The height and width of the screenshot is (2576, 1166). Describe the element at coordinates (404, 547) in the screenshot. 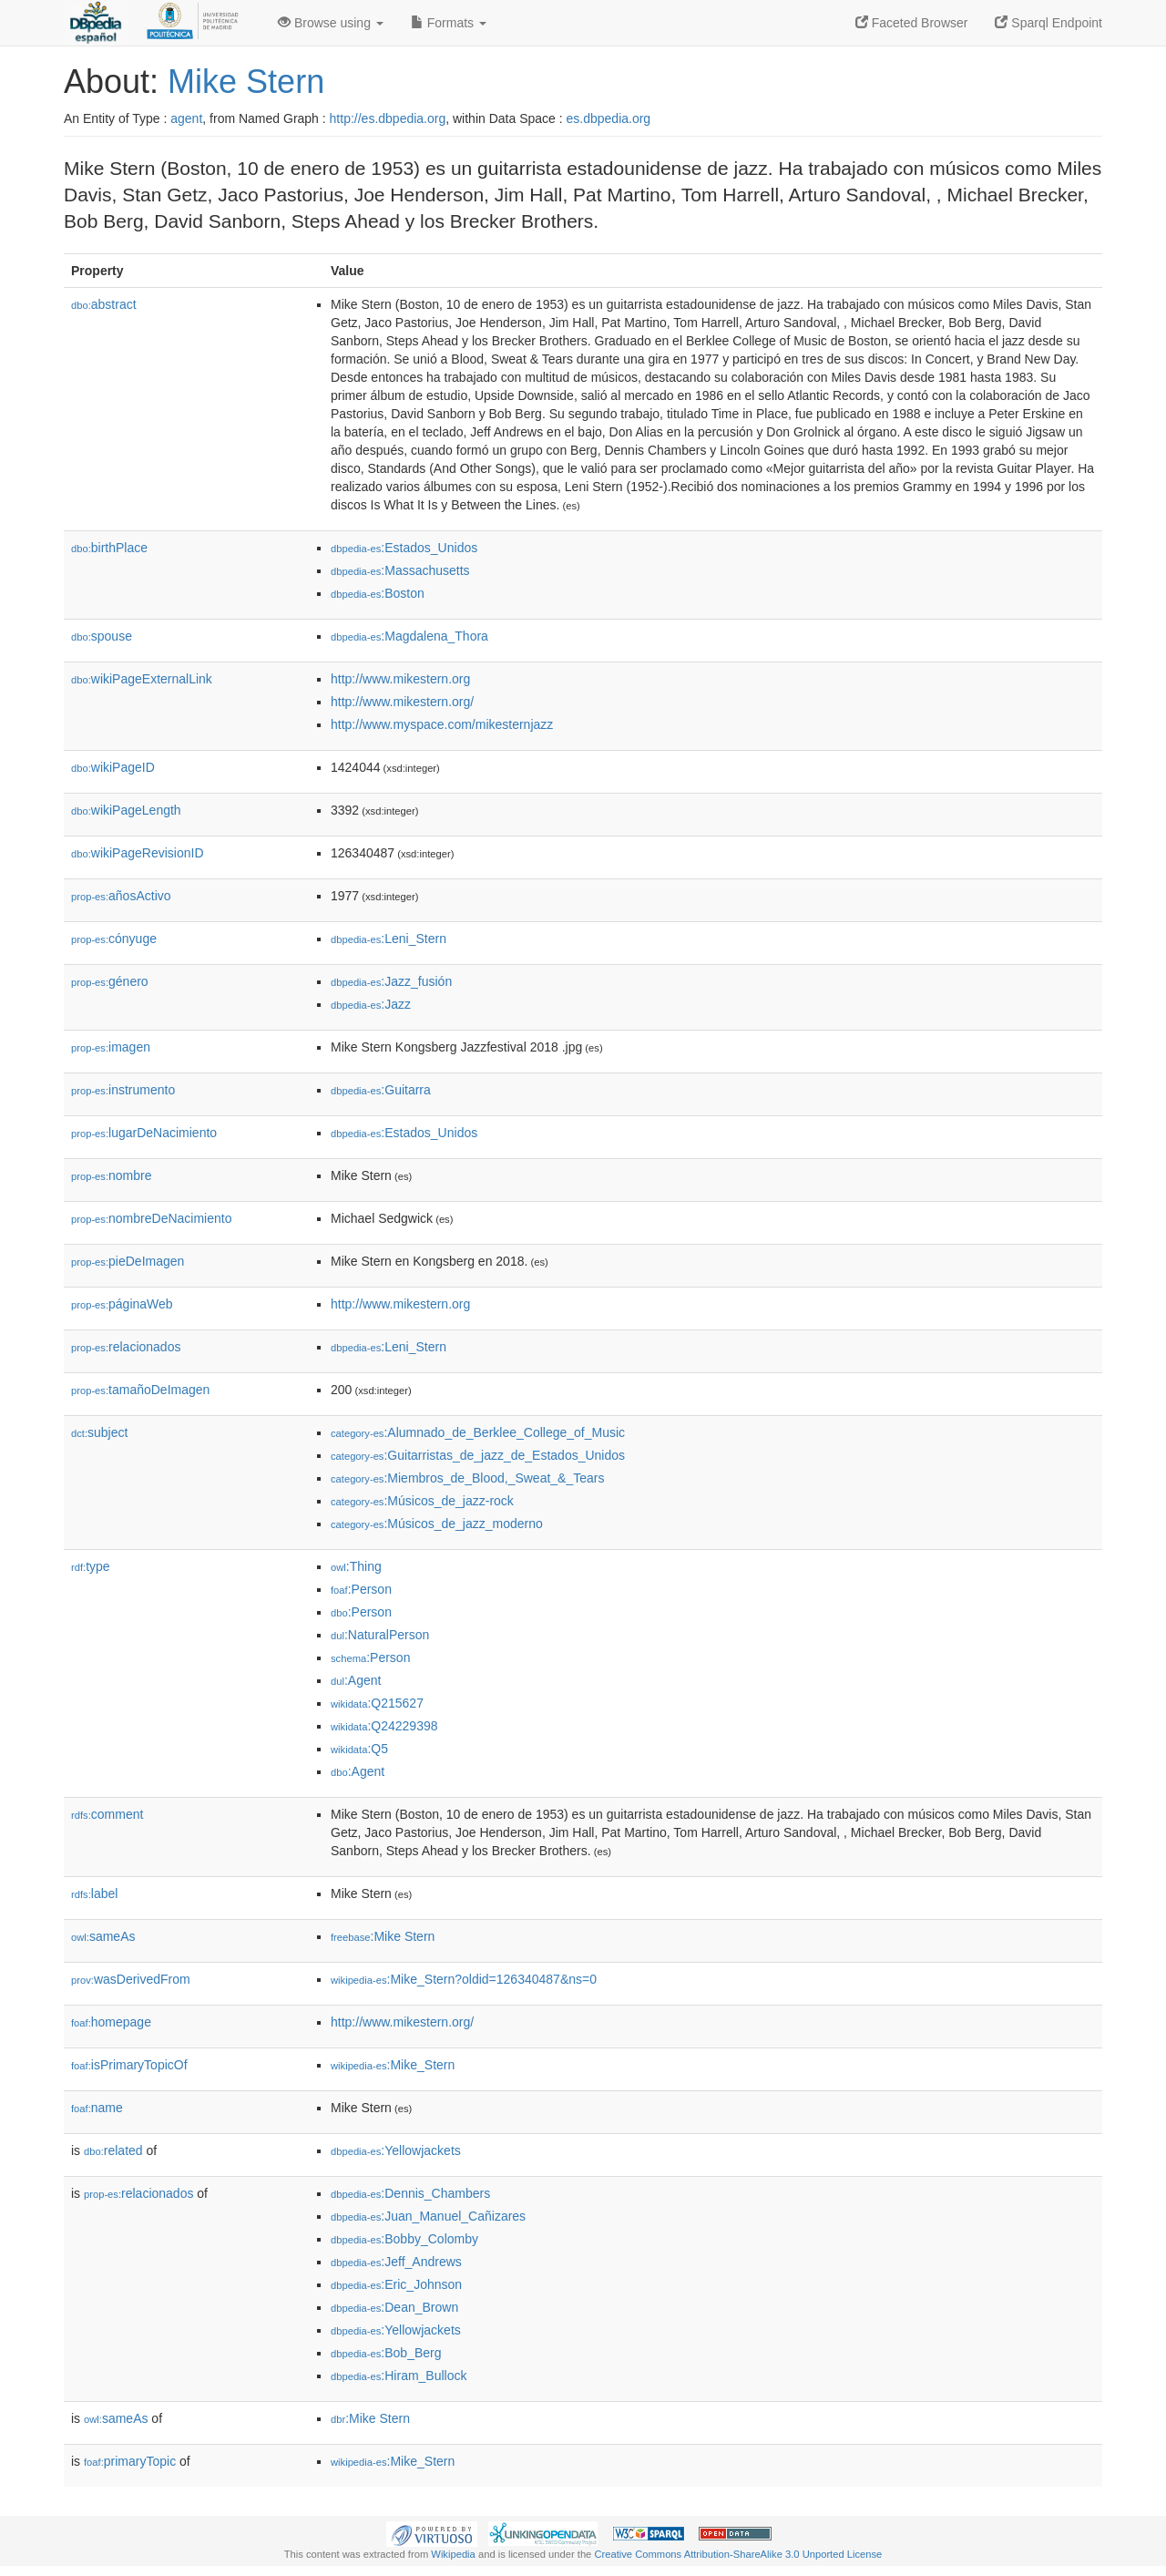

I see `:Estados_Unidos` at that location.